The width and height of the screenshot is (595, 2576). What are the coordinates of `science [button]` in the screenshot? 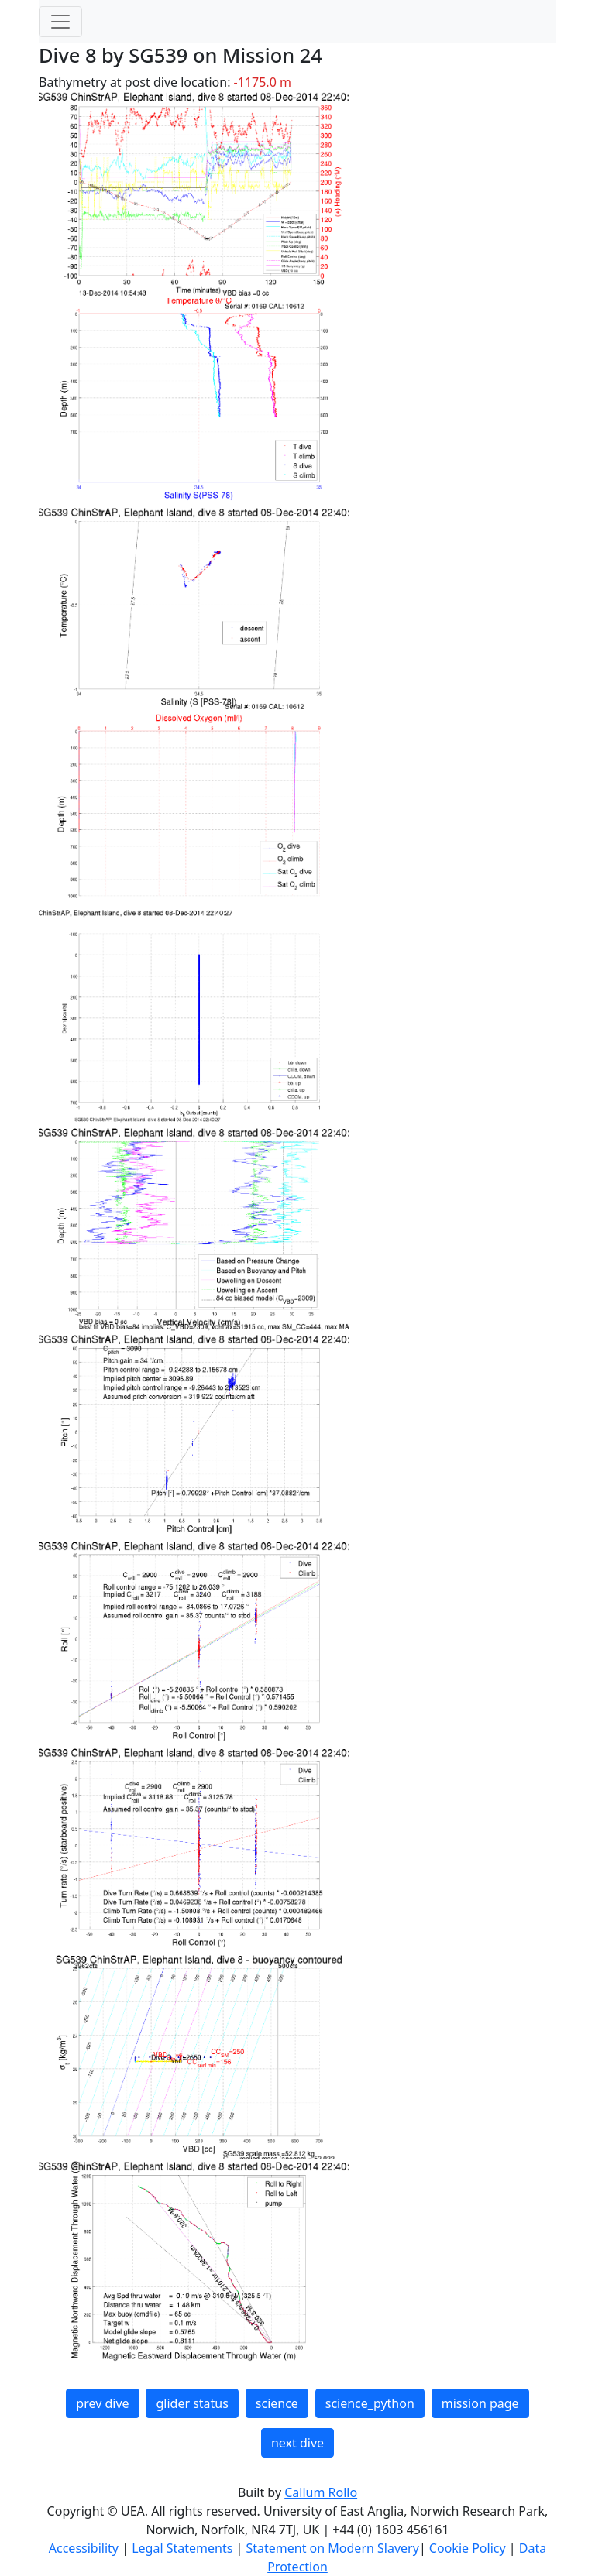 It's located at (277, 2403).